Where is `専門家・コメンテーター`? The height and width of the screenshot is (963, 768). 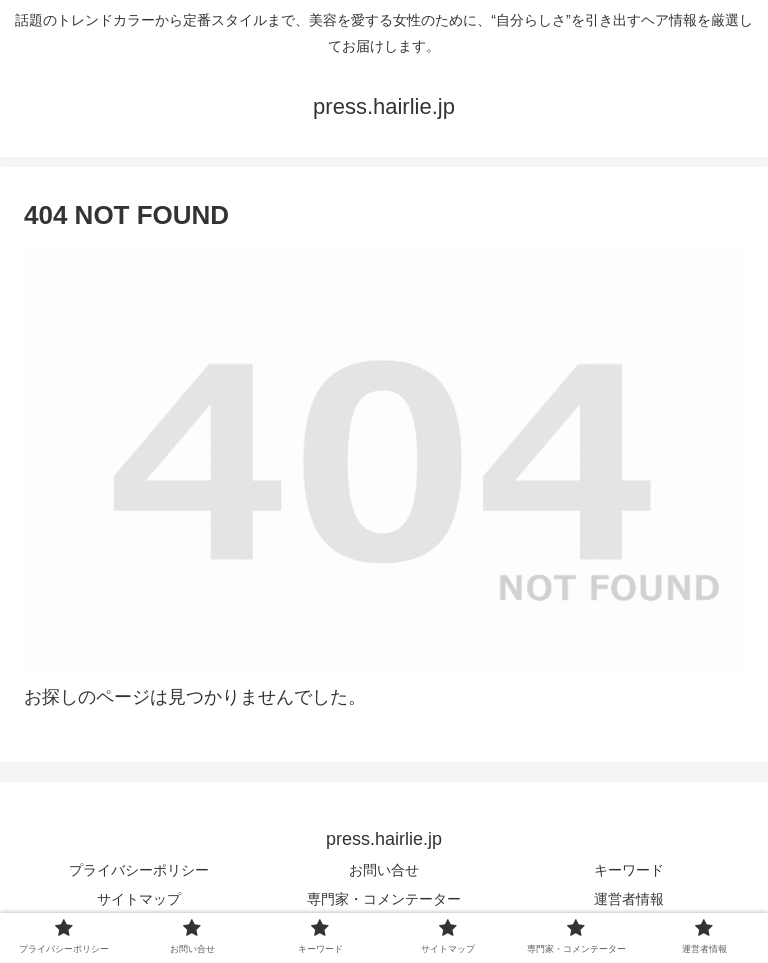 専門家・コメンテーター is located at coordinates (384, 899).